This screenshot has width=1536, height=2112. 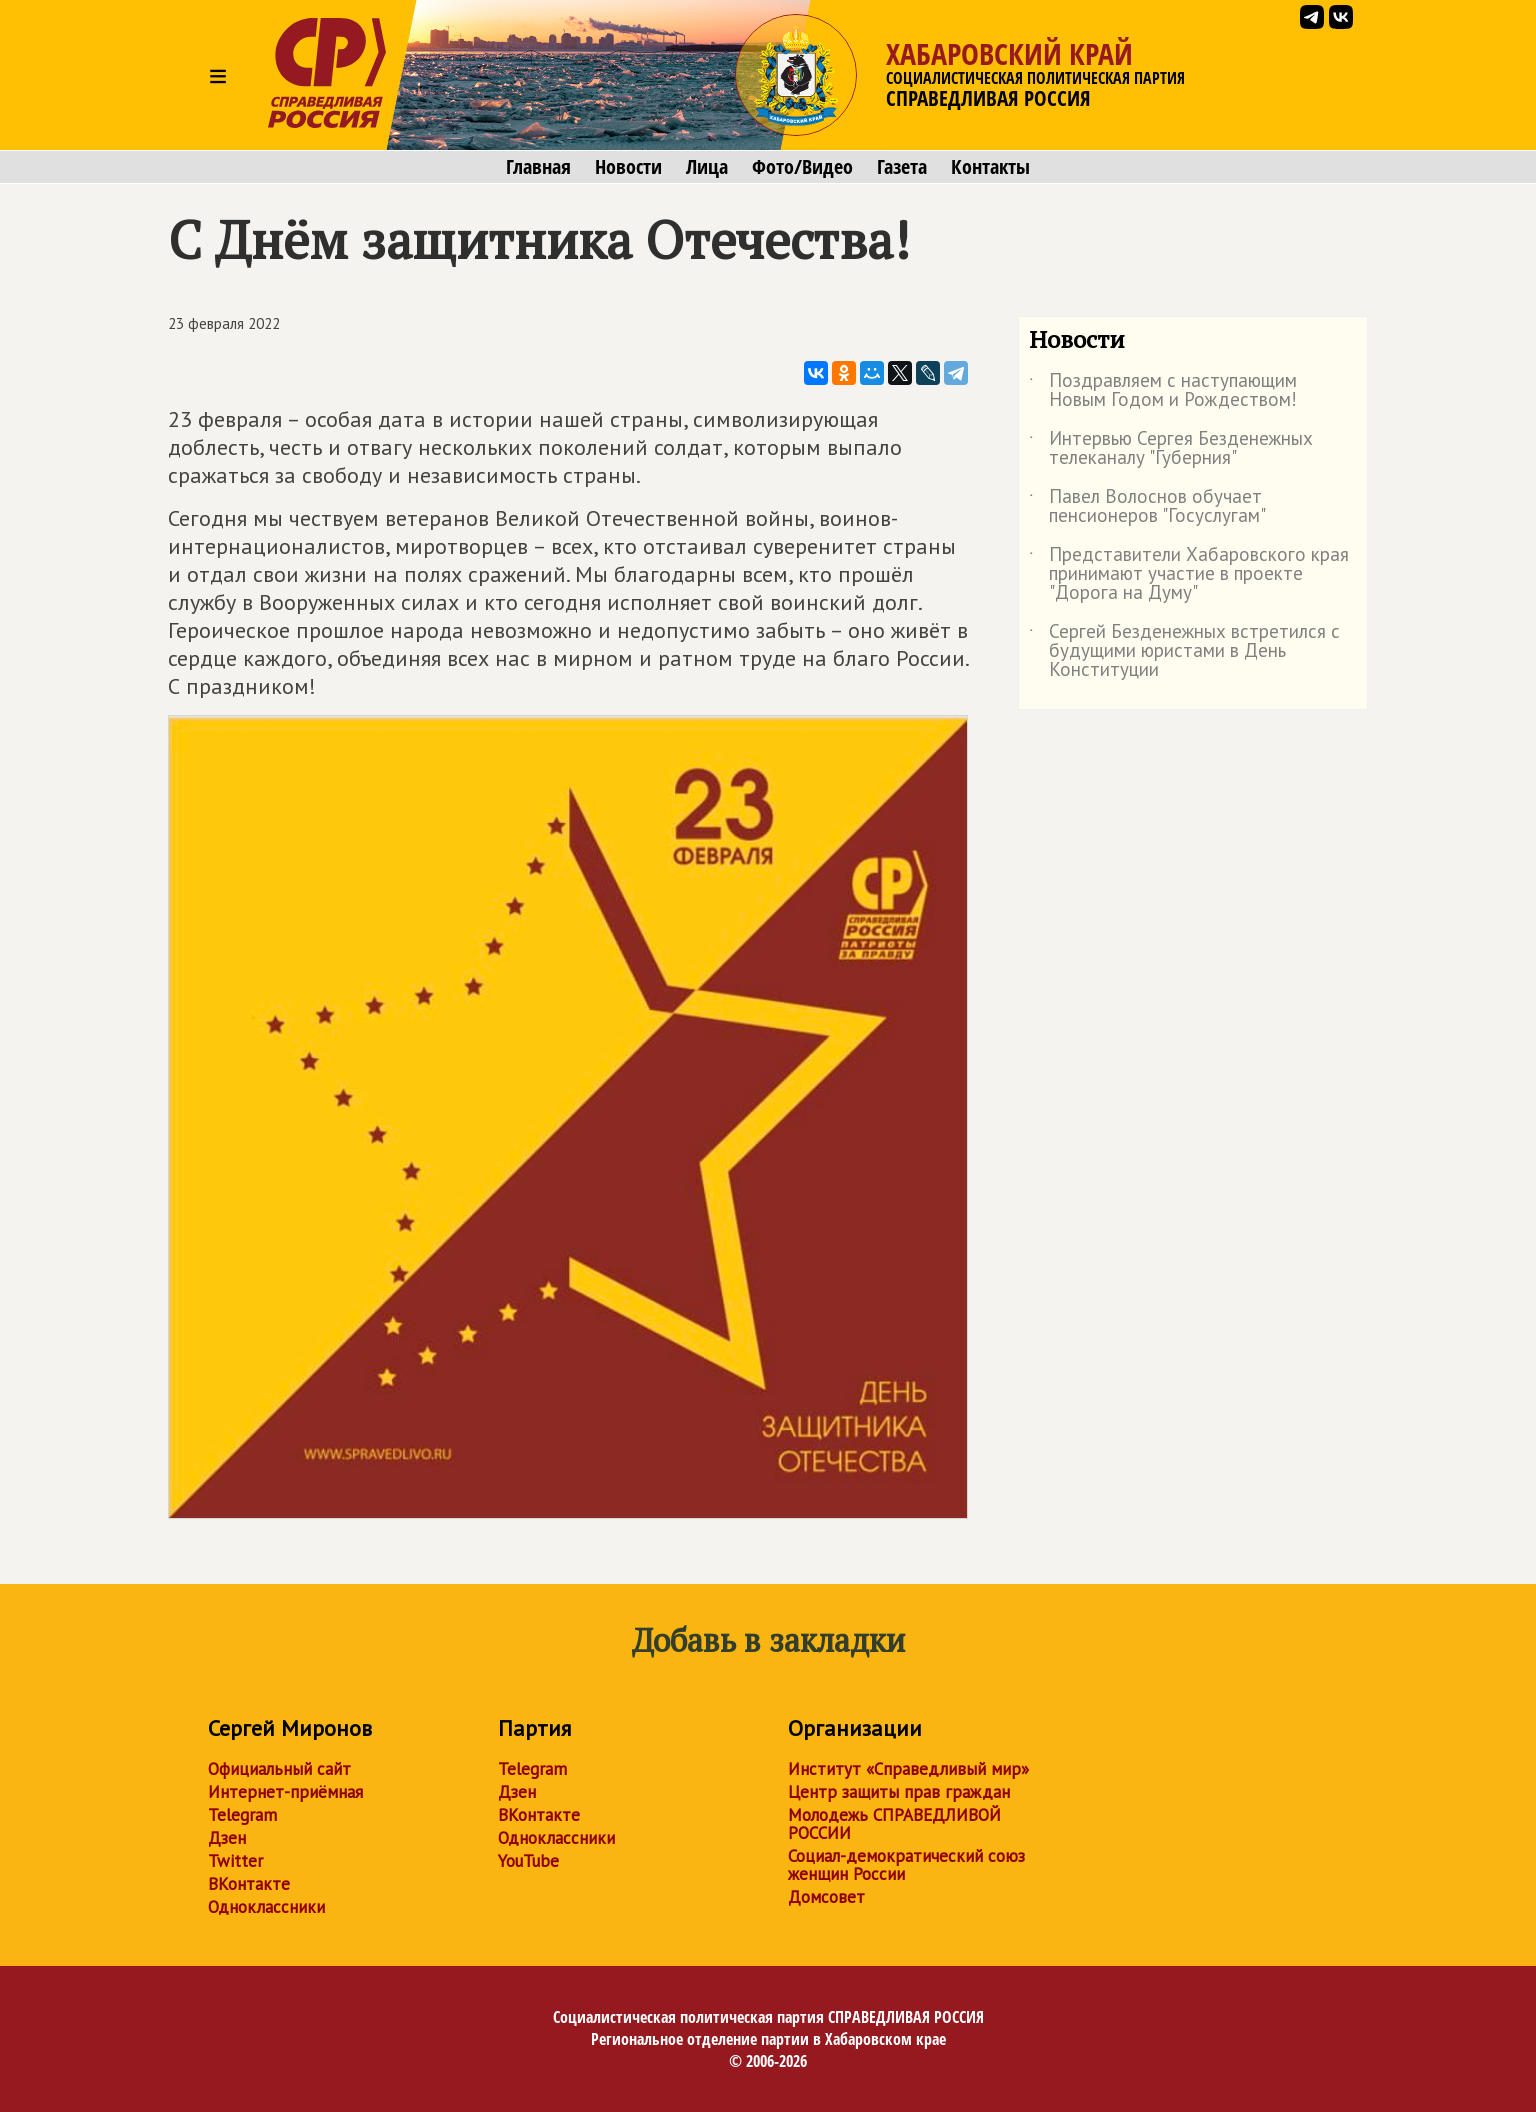 I want to click on Домсовет, so click(x=826, y=1897).